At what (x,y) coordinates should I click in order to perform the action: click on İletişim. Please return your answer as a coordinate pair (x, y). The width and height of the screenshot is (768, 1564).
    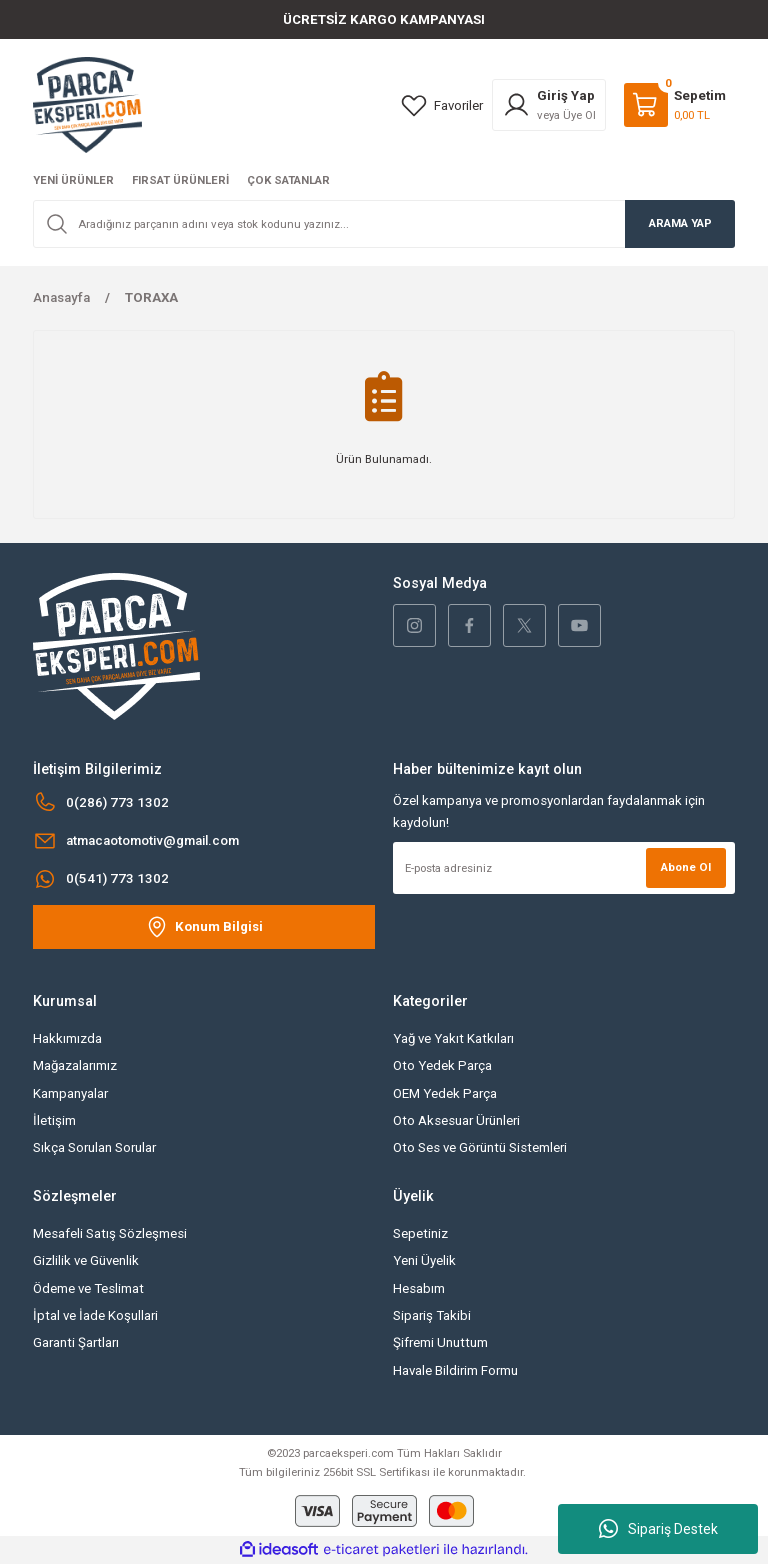
    Looking at the image, I should click on (54, 1120).